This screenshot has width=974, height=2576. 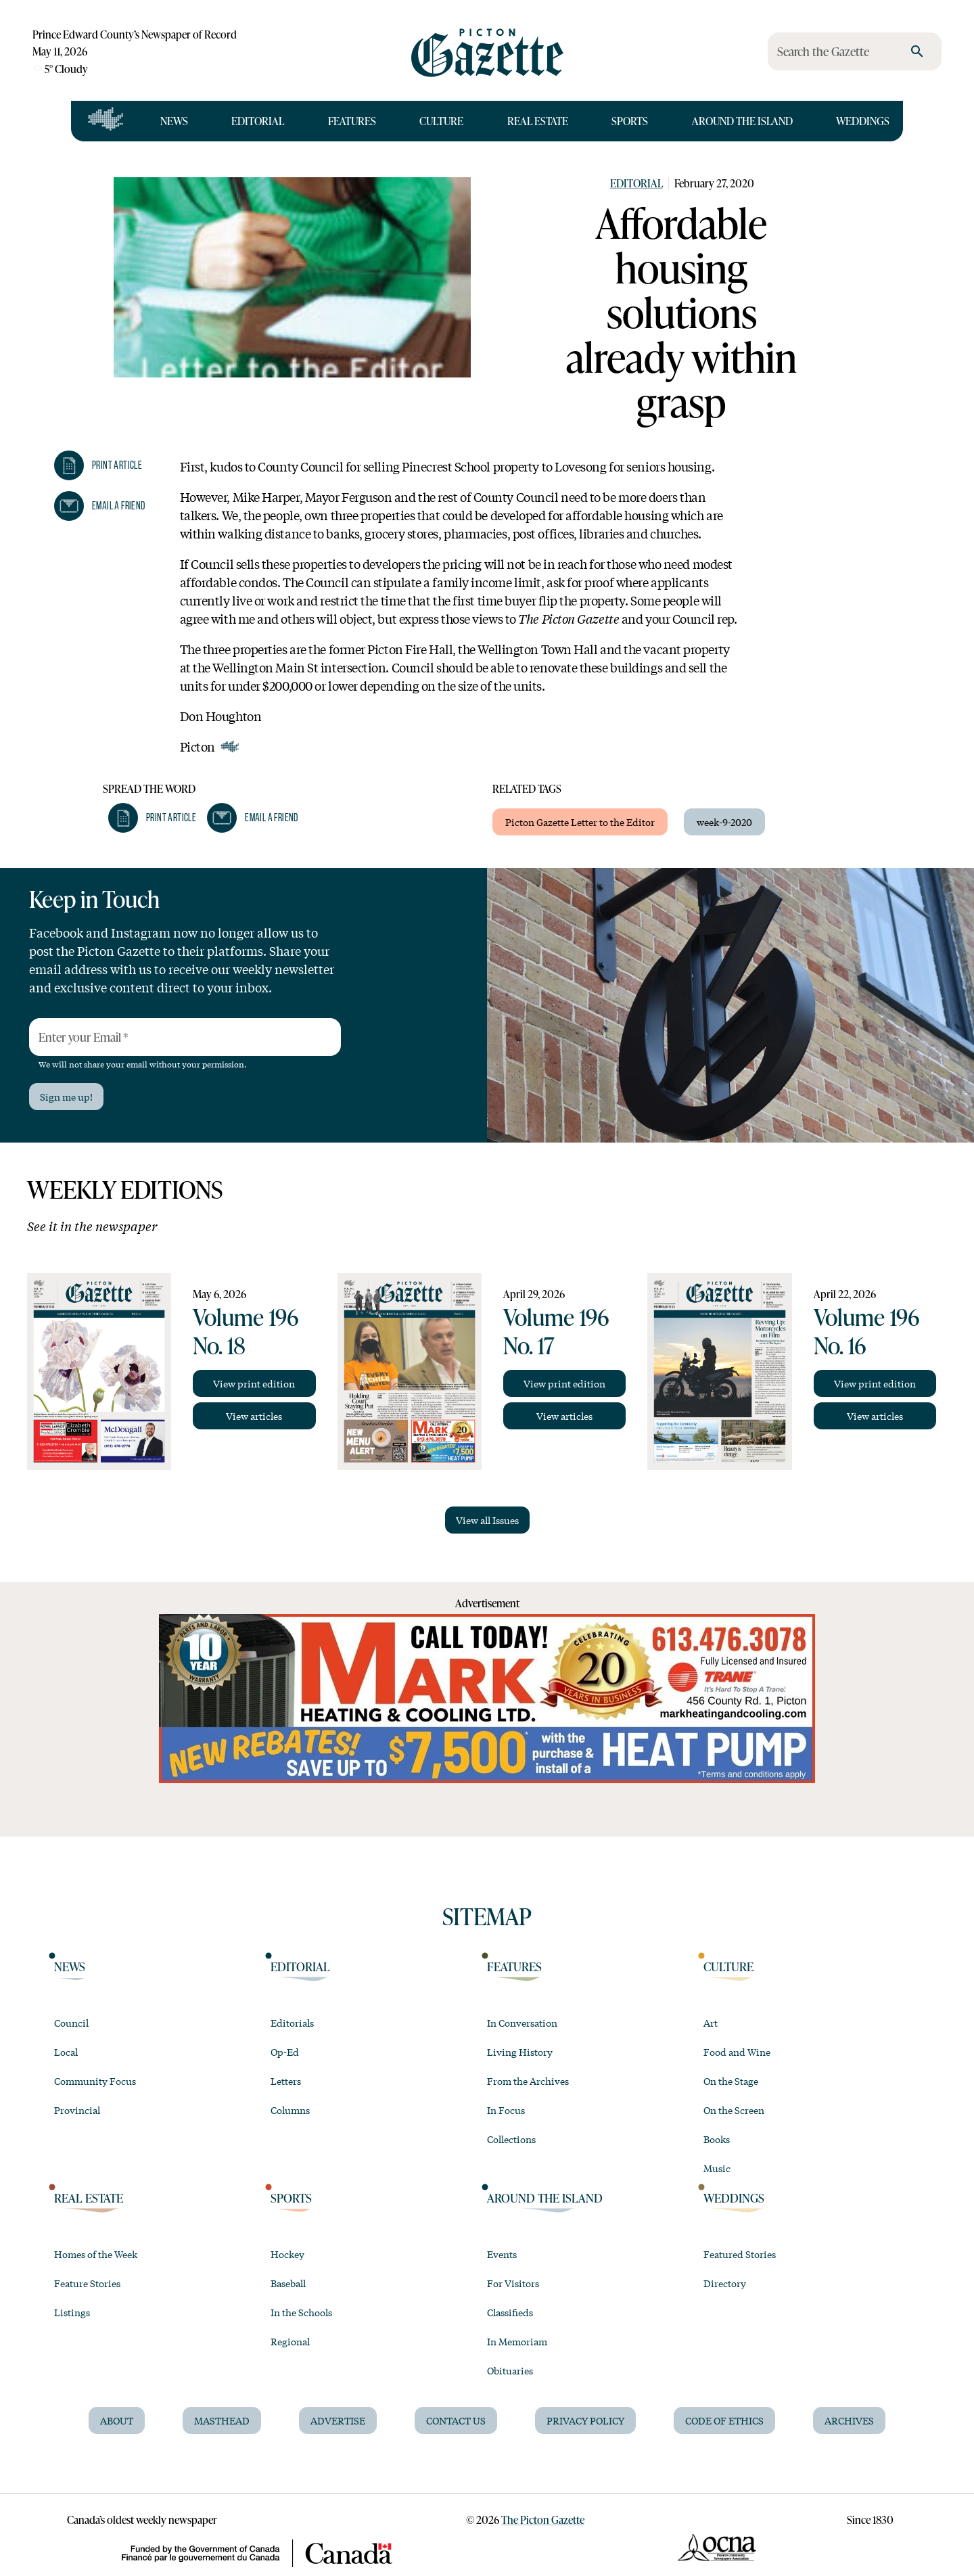 What do you see at coordinates (292, 2022) in the screenshot?
I see `Editorials` at bounding box center [292, 2022].